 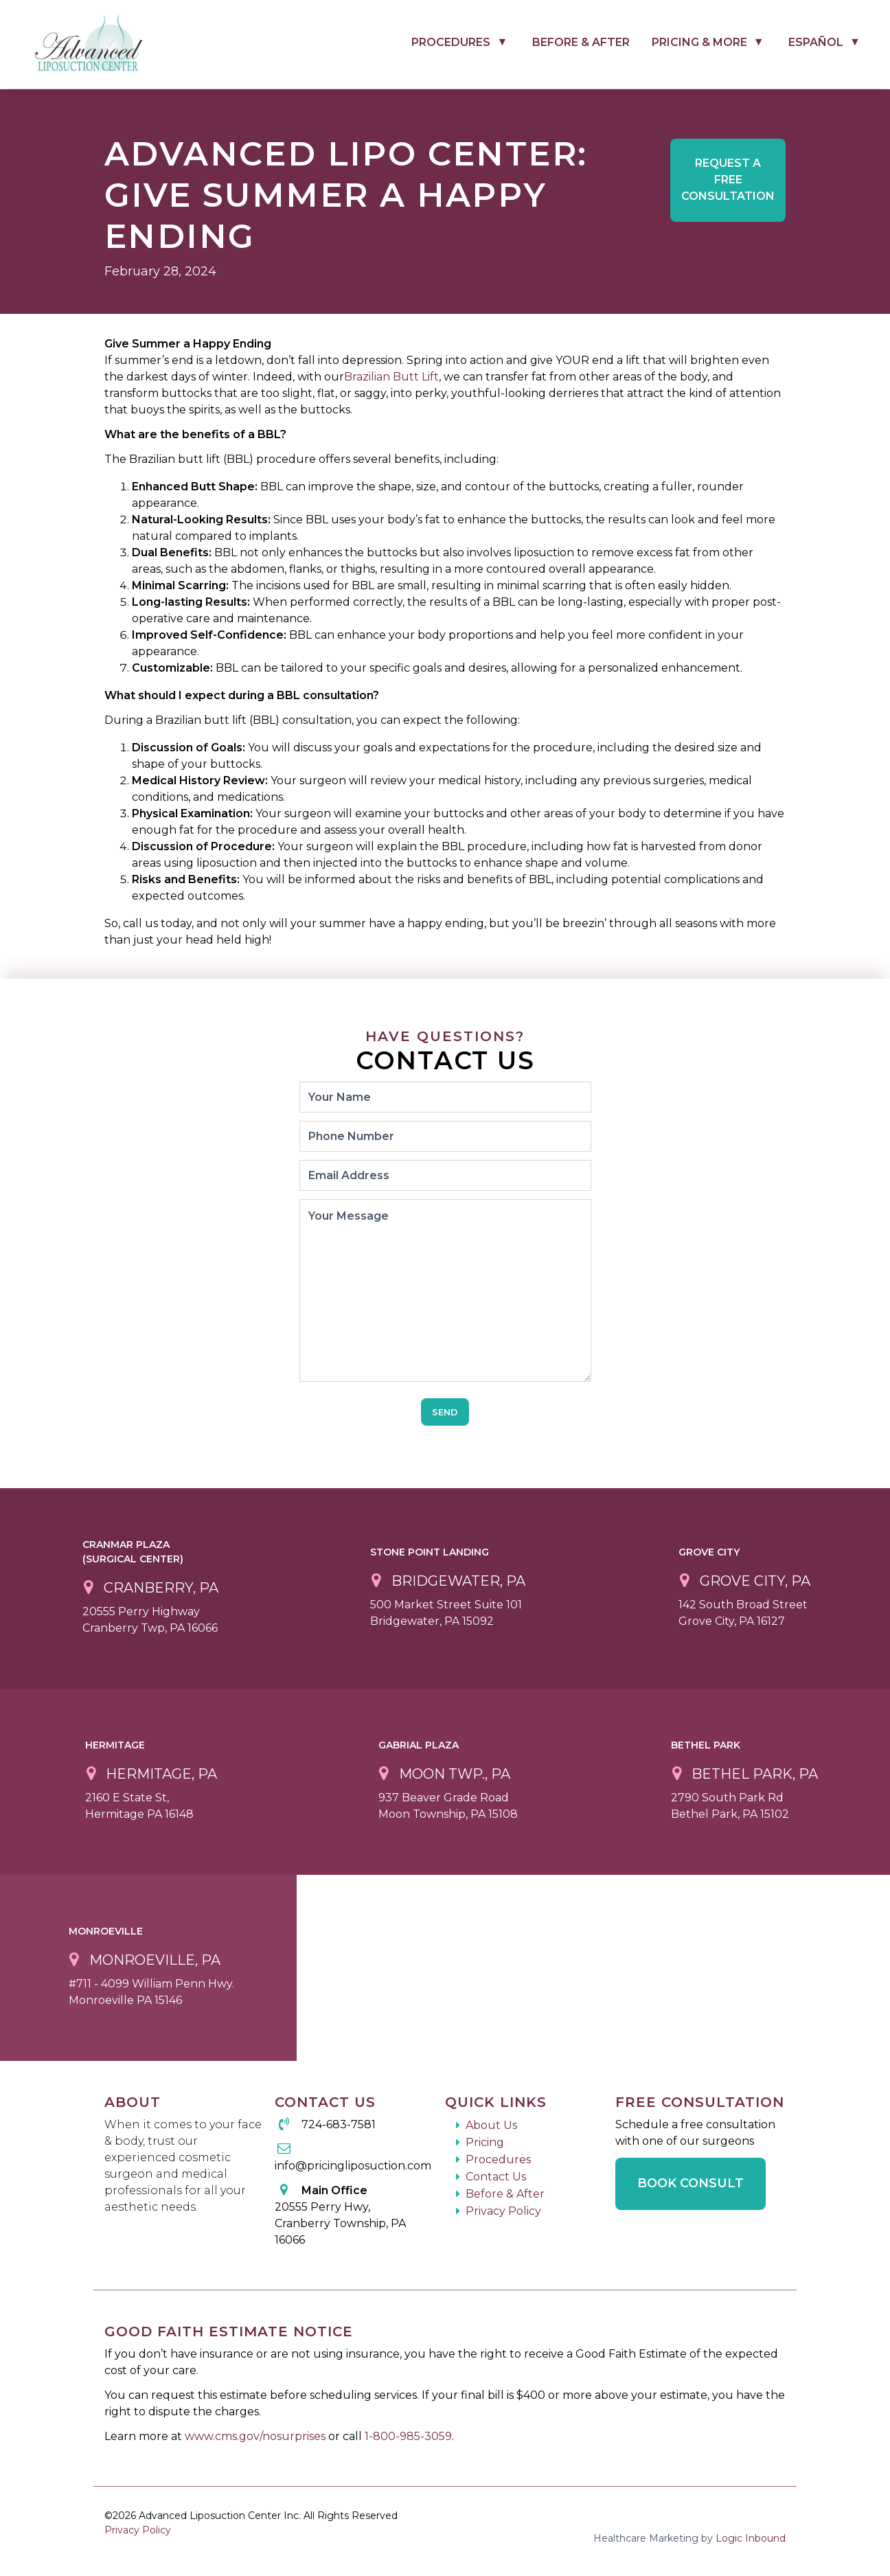 I want to click on Free Consultation, so click(x=728, y=180).